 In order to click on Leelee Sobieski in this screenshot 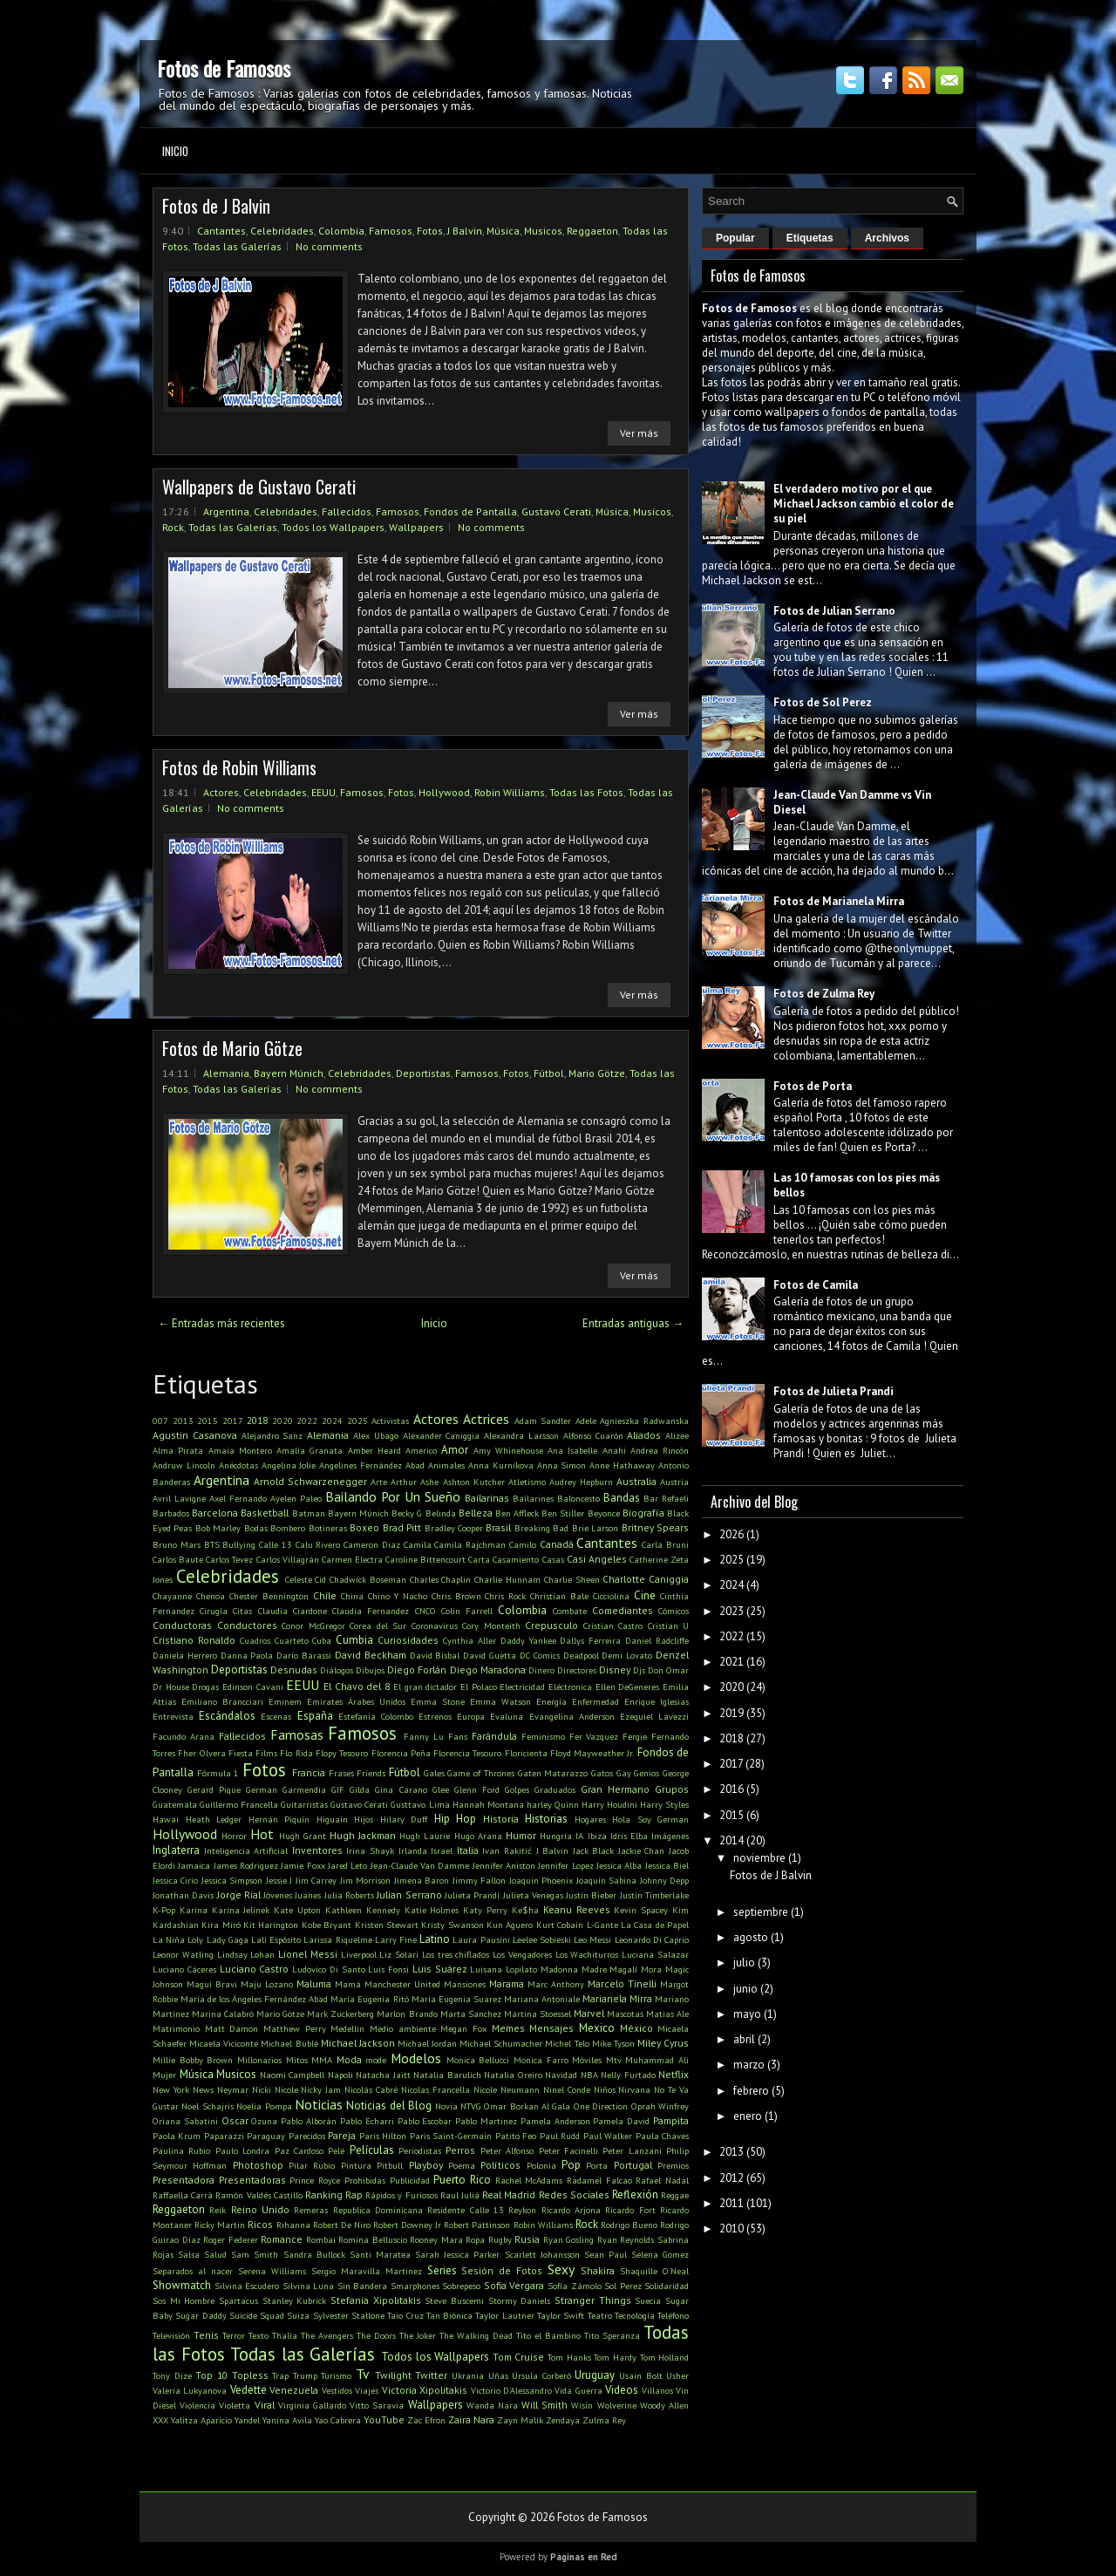, I will do `click(542, 1939)`.